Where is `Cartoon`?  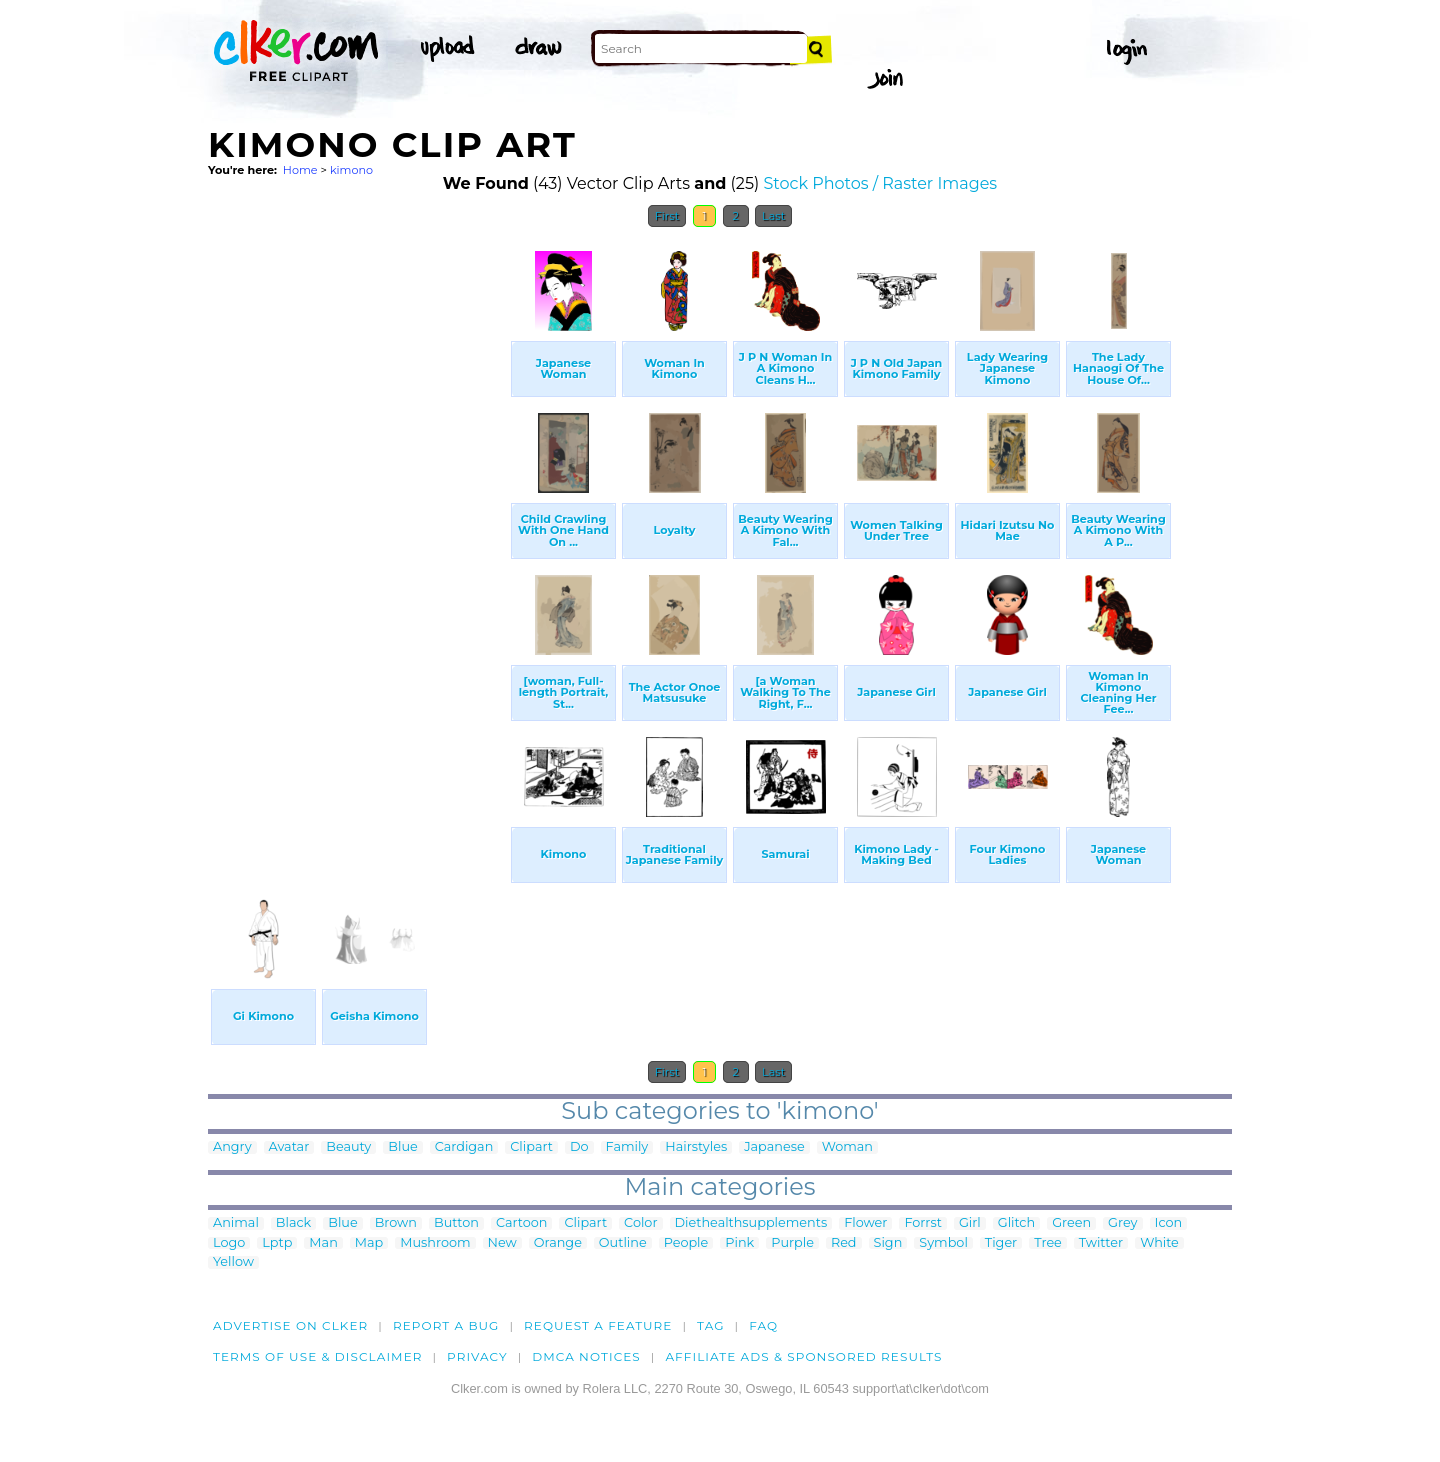 Cartoon is located at coordinates (522, 1223).